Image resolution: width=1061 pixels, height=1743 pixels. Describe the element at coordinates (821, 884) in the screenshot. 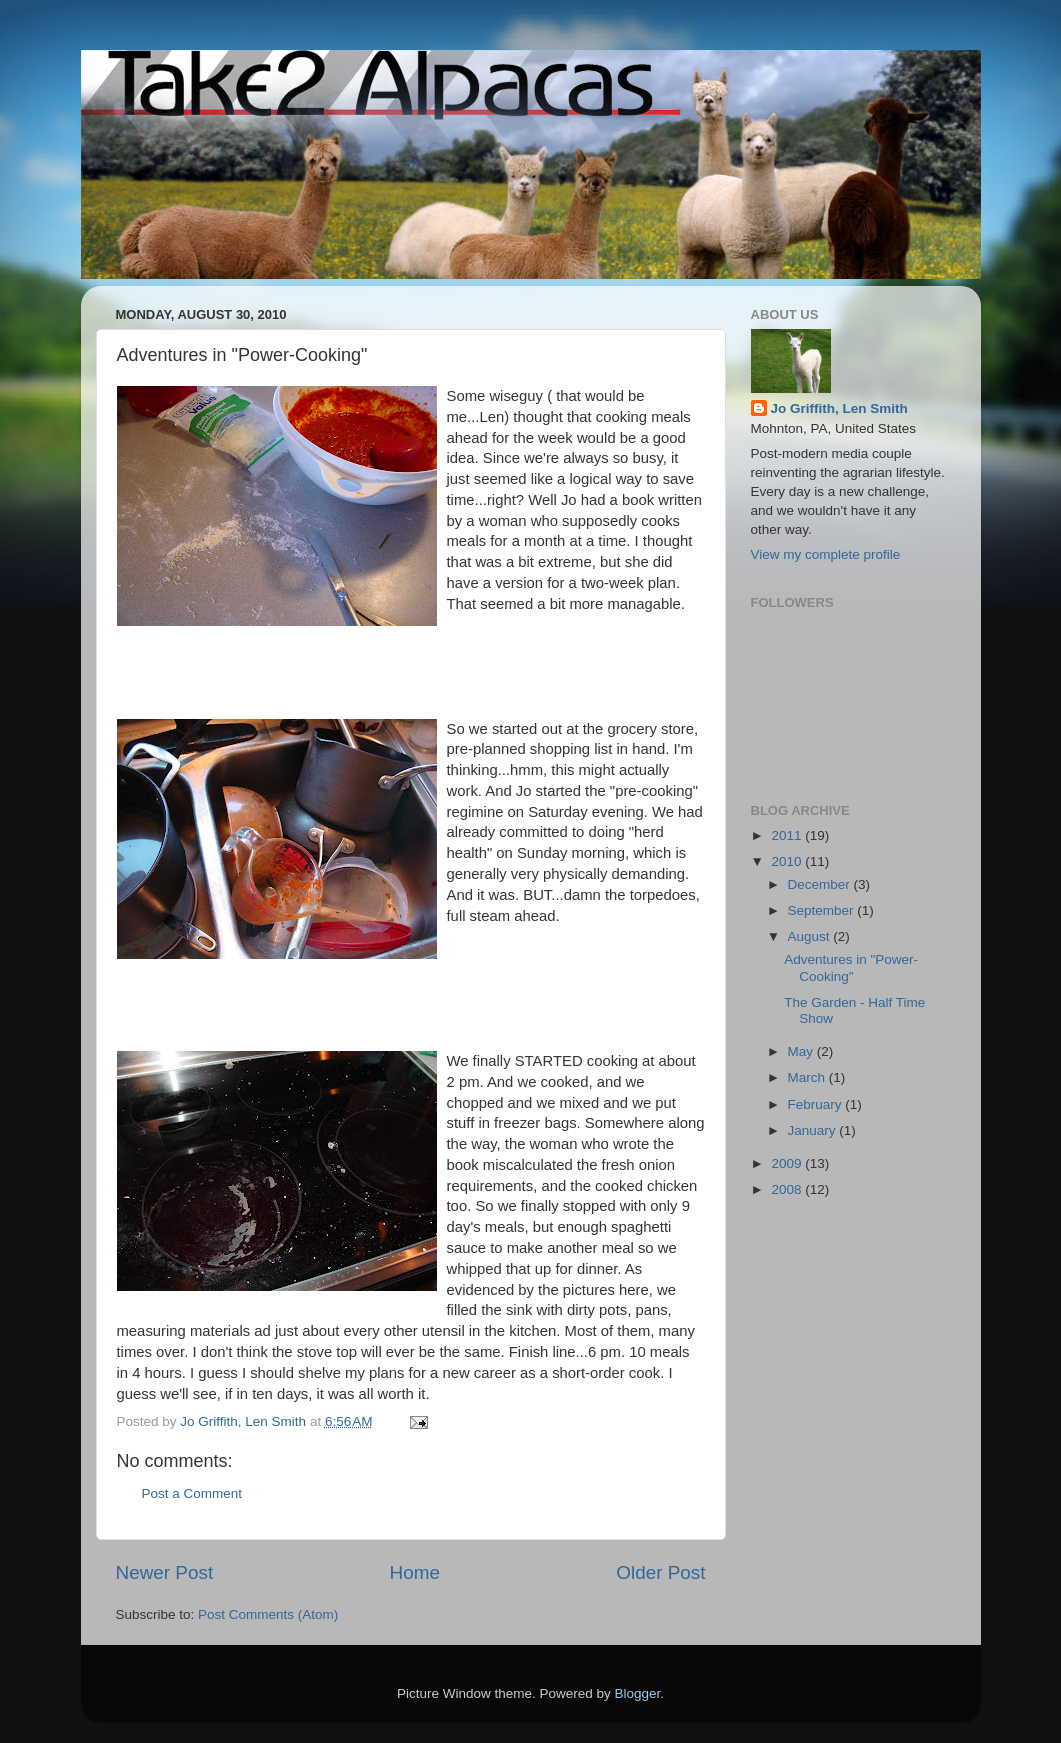

I see `December` at that location.